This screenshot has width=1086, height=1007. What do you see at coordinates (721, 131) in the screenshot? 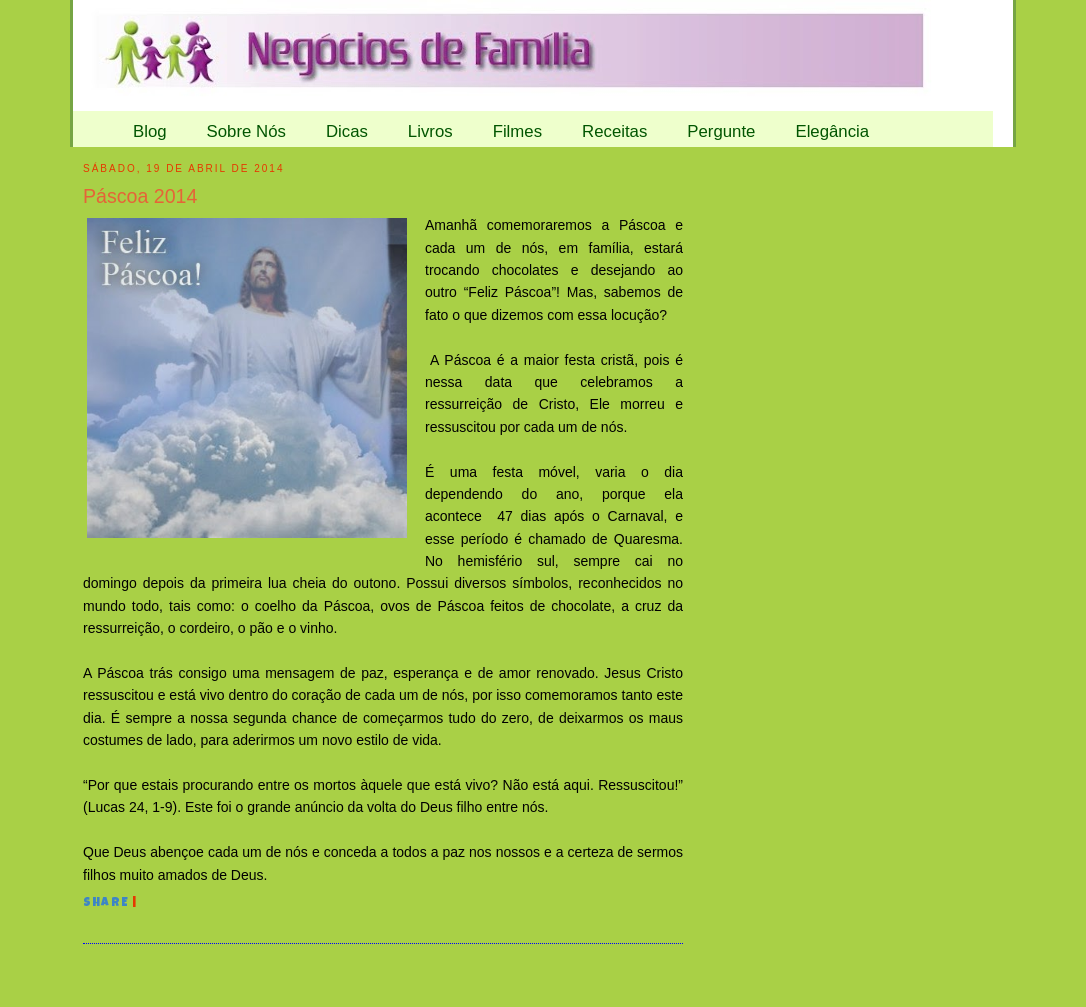
I see `Pergunte` at bounding box center [721, 131].